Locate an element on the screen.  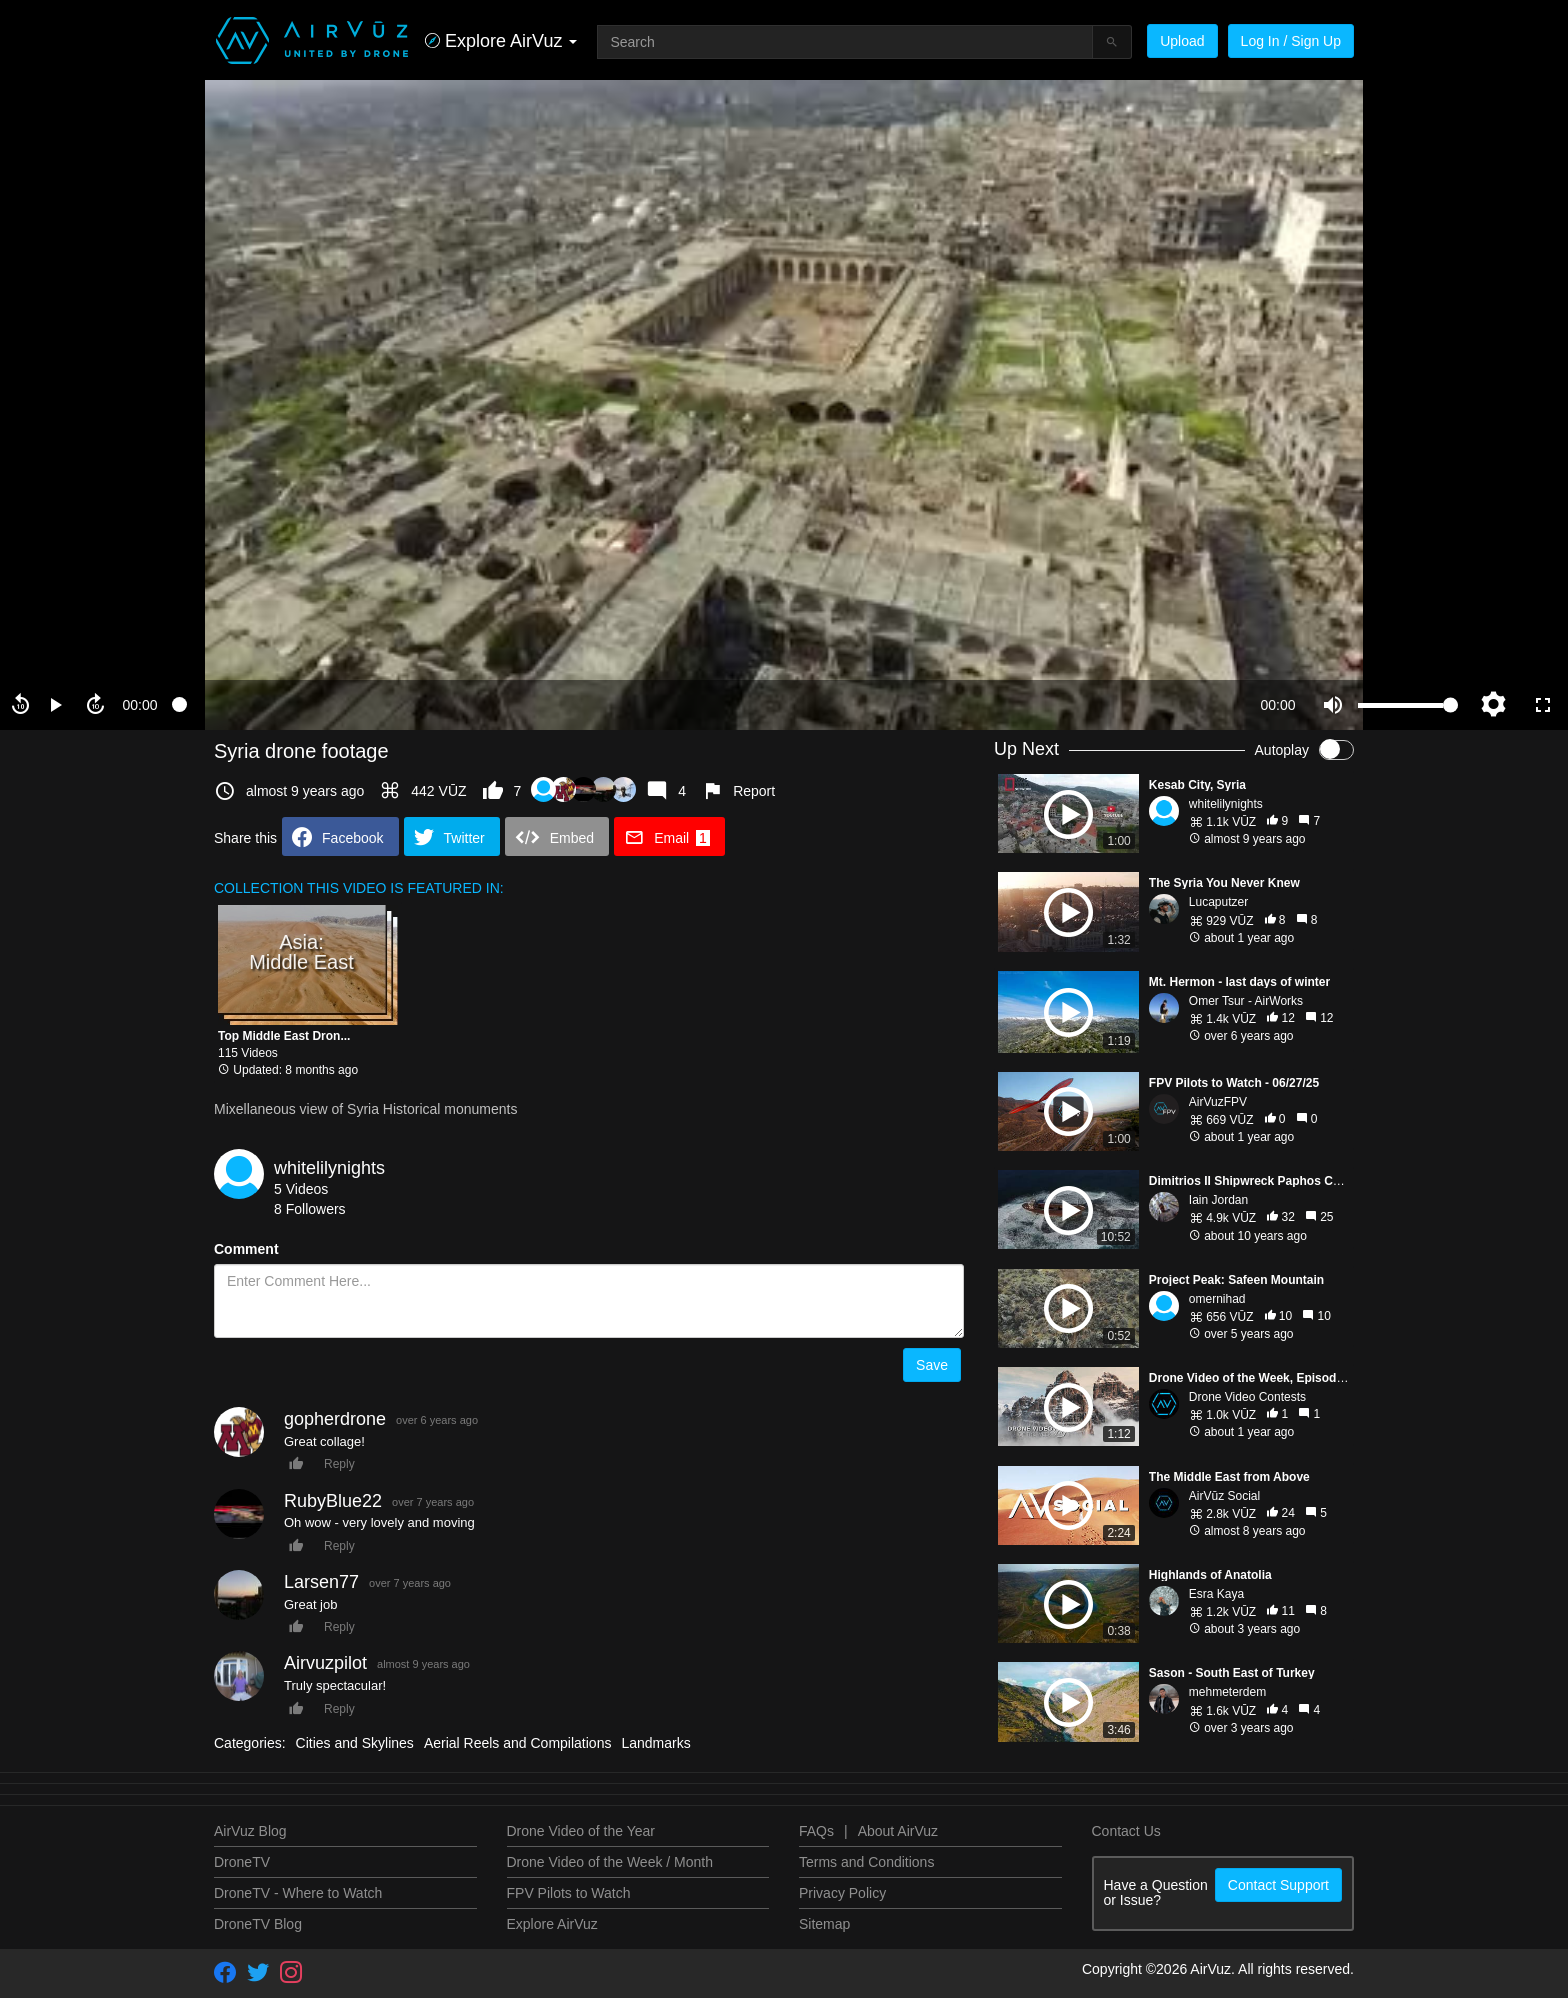
Omer Tsur - AirWorks is located at coordinates (1246, 1001).